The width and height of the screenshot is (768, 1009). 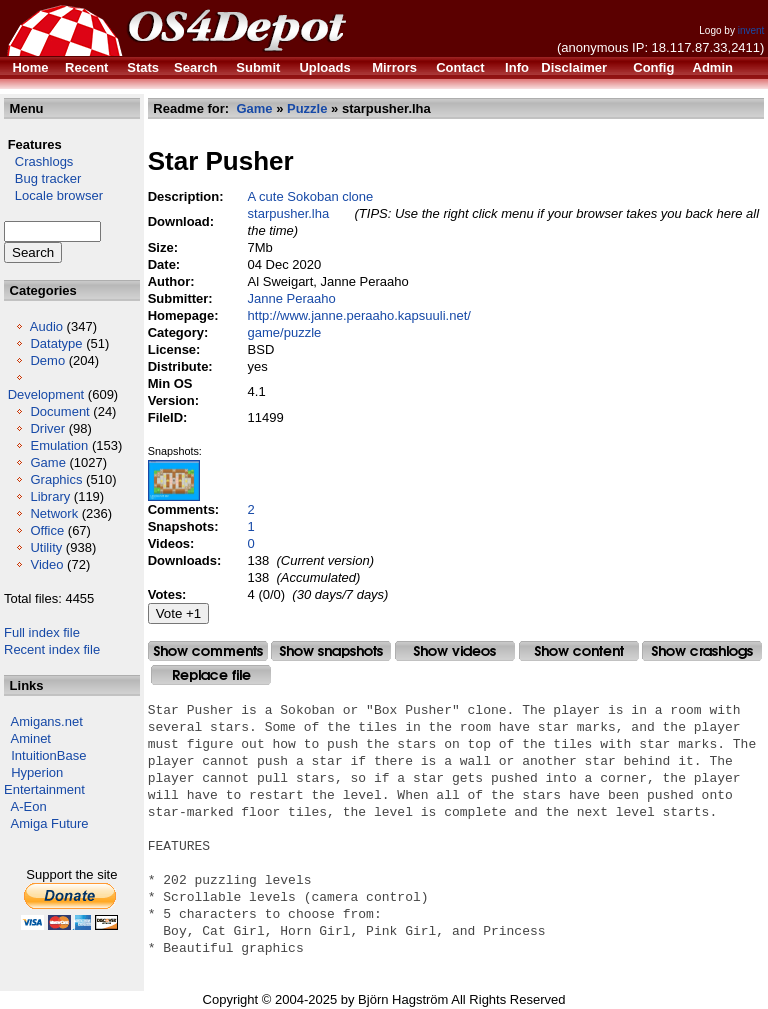 I want to click on A cute Sokoban clone, so click(x=311, y=196).